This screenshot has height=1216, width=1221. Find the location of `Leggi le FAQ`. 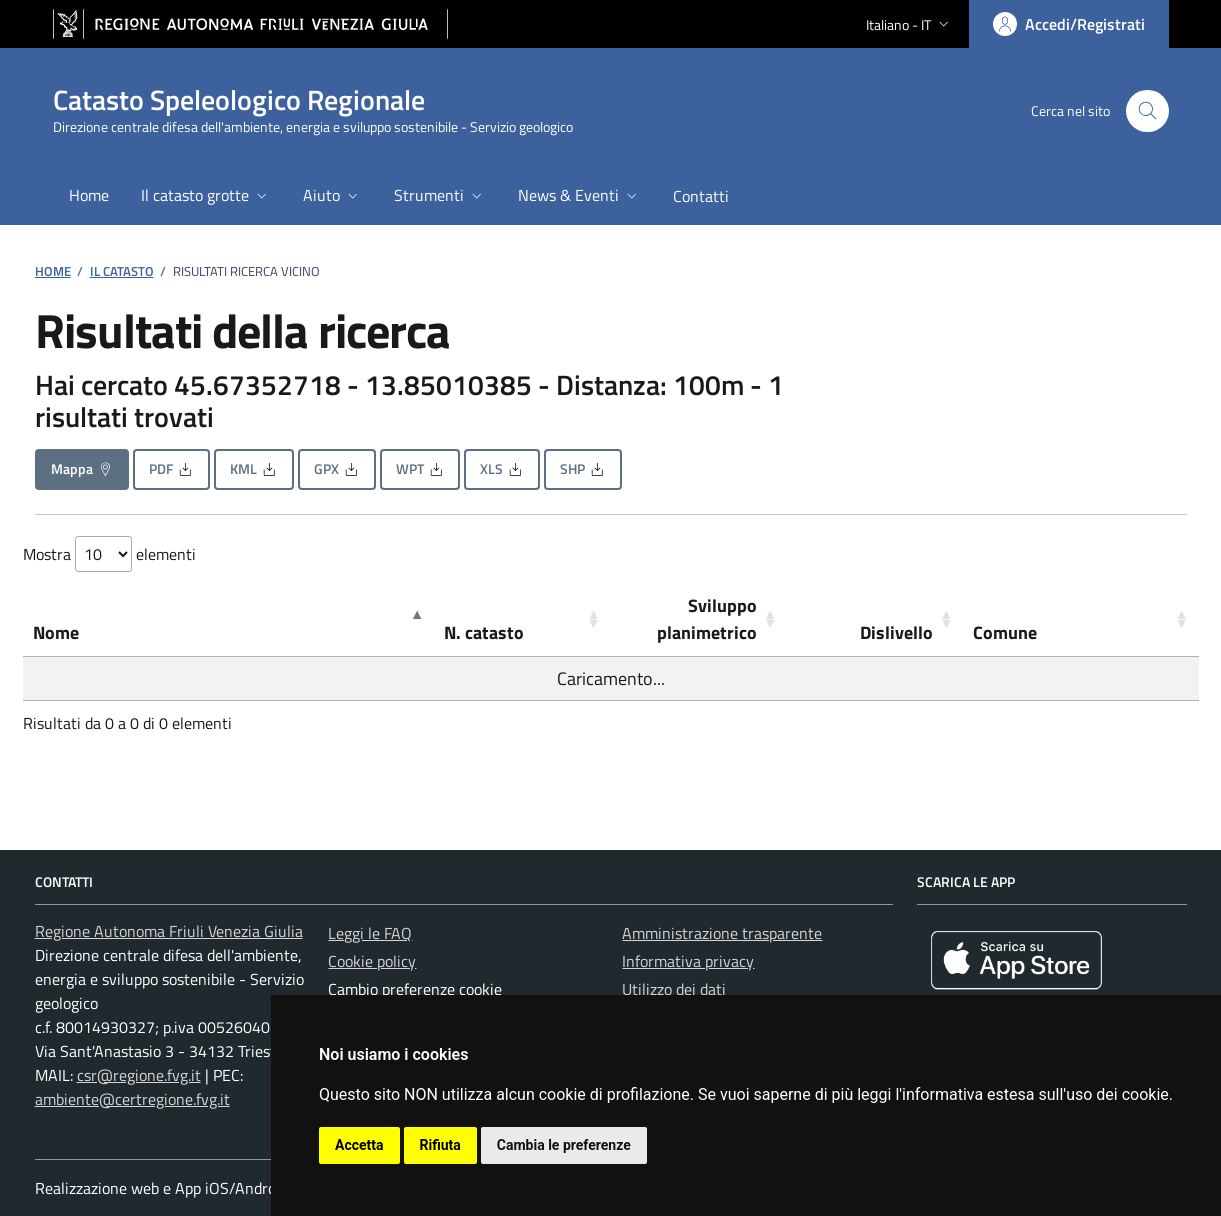

Leggi le FAQ is located at coordinates (370, 933).